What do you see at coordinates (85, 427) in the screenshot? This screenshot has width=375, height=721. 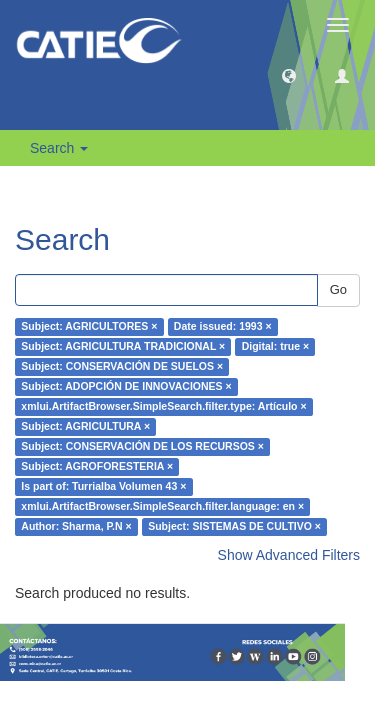 I see `Subject: AGRICULTURA ×` at bounding box center [85, 427].